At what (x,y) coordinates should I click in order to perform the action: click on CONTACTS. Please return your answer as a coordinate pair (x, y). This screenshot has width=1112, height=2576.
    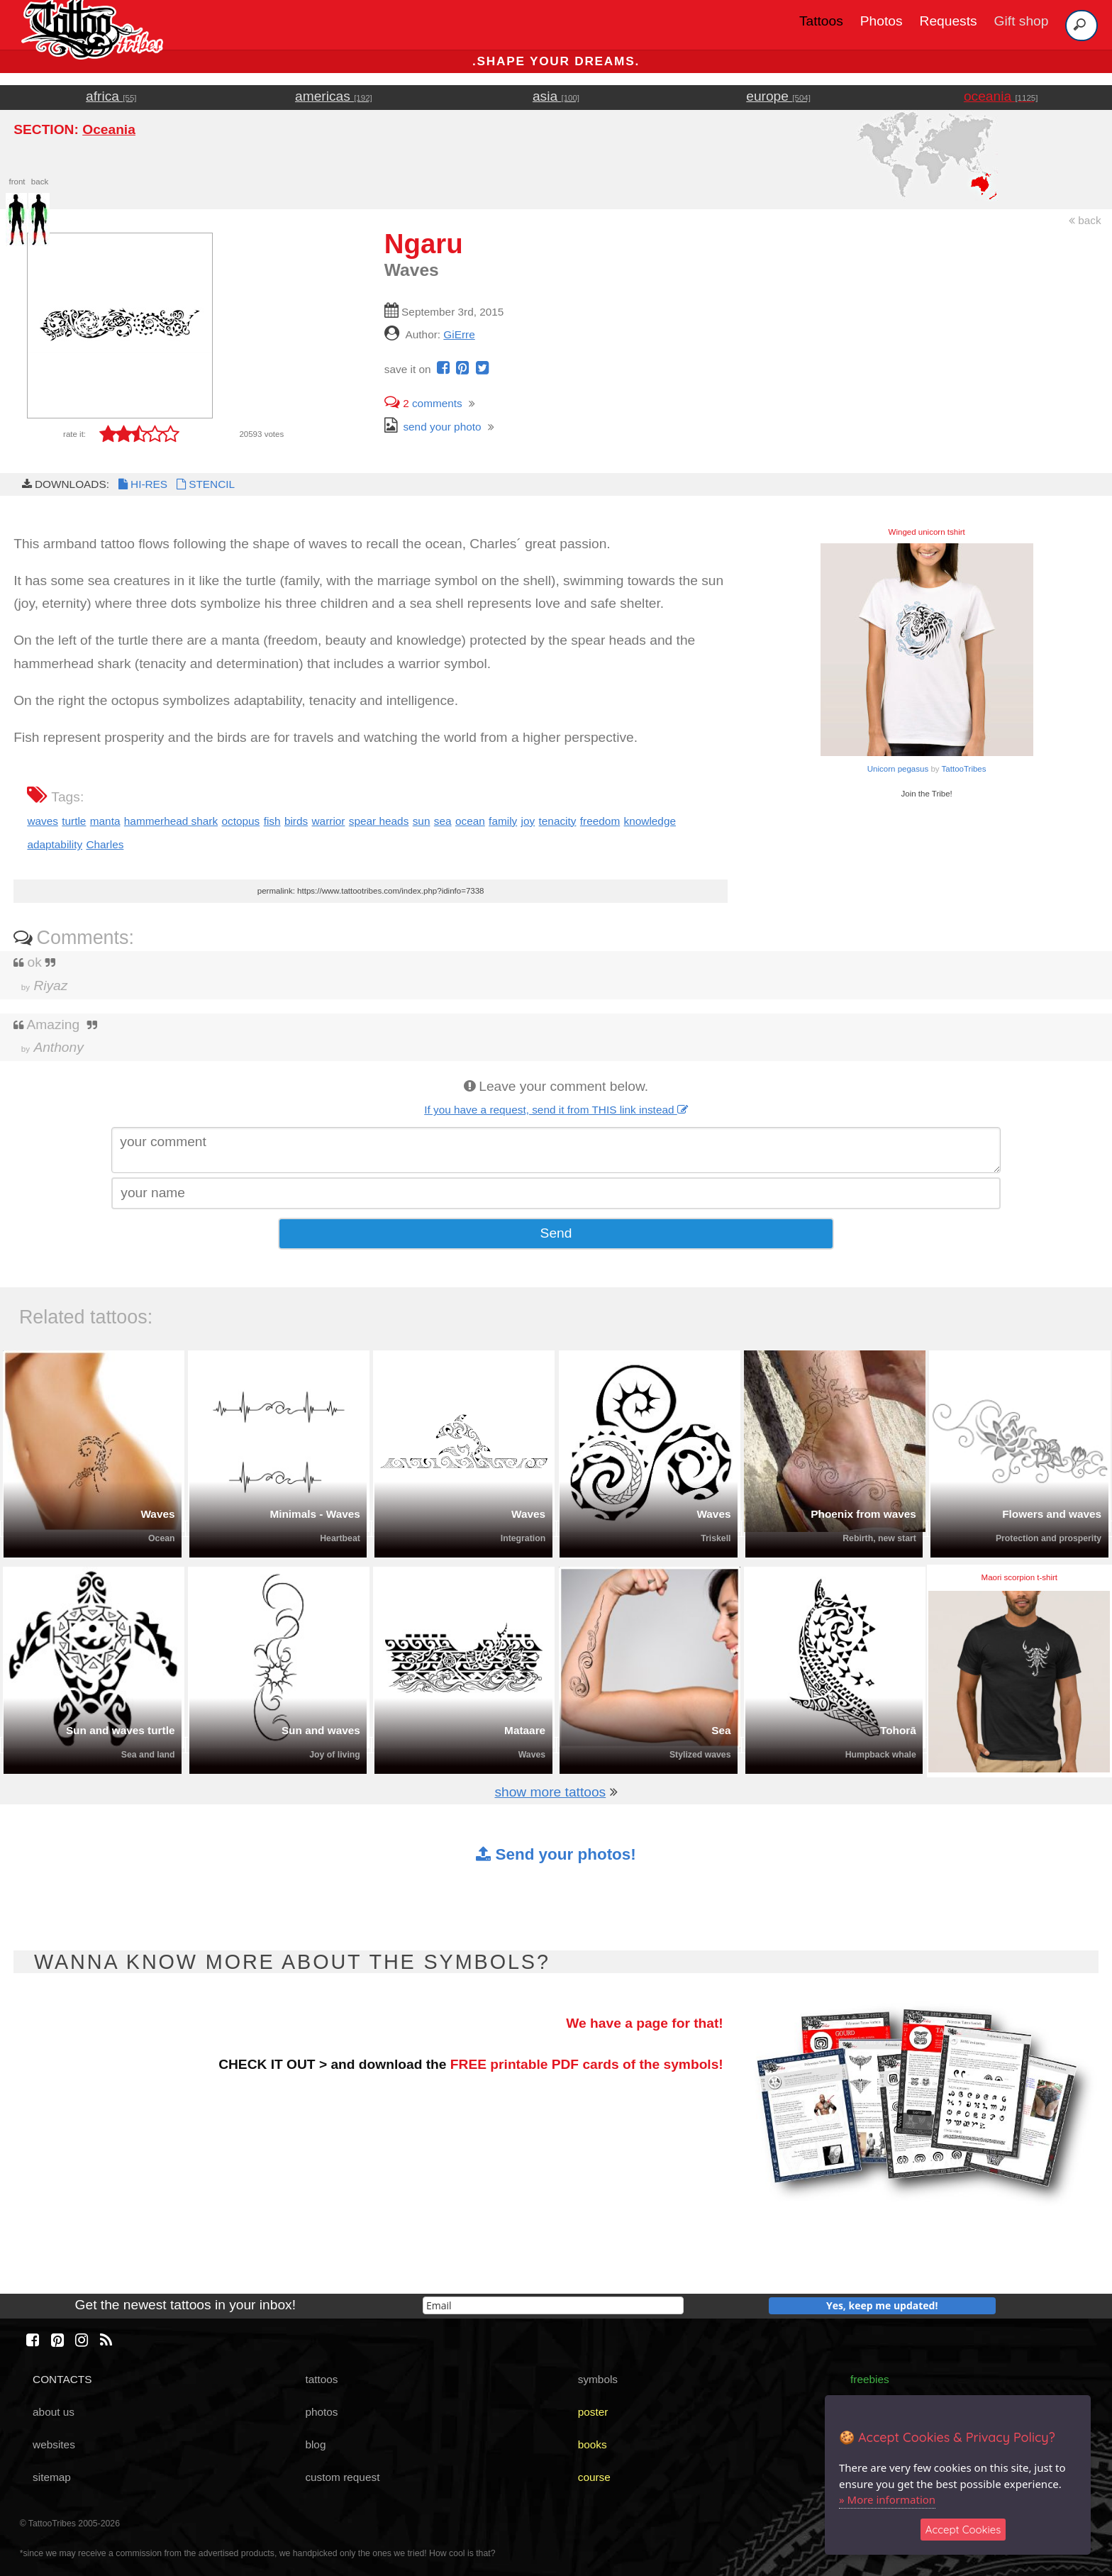
    Looking at the image, I should click on (62, 2379).